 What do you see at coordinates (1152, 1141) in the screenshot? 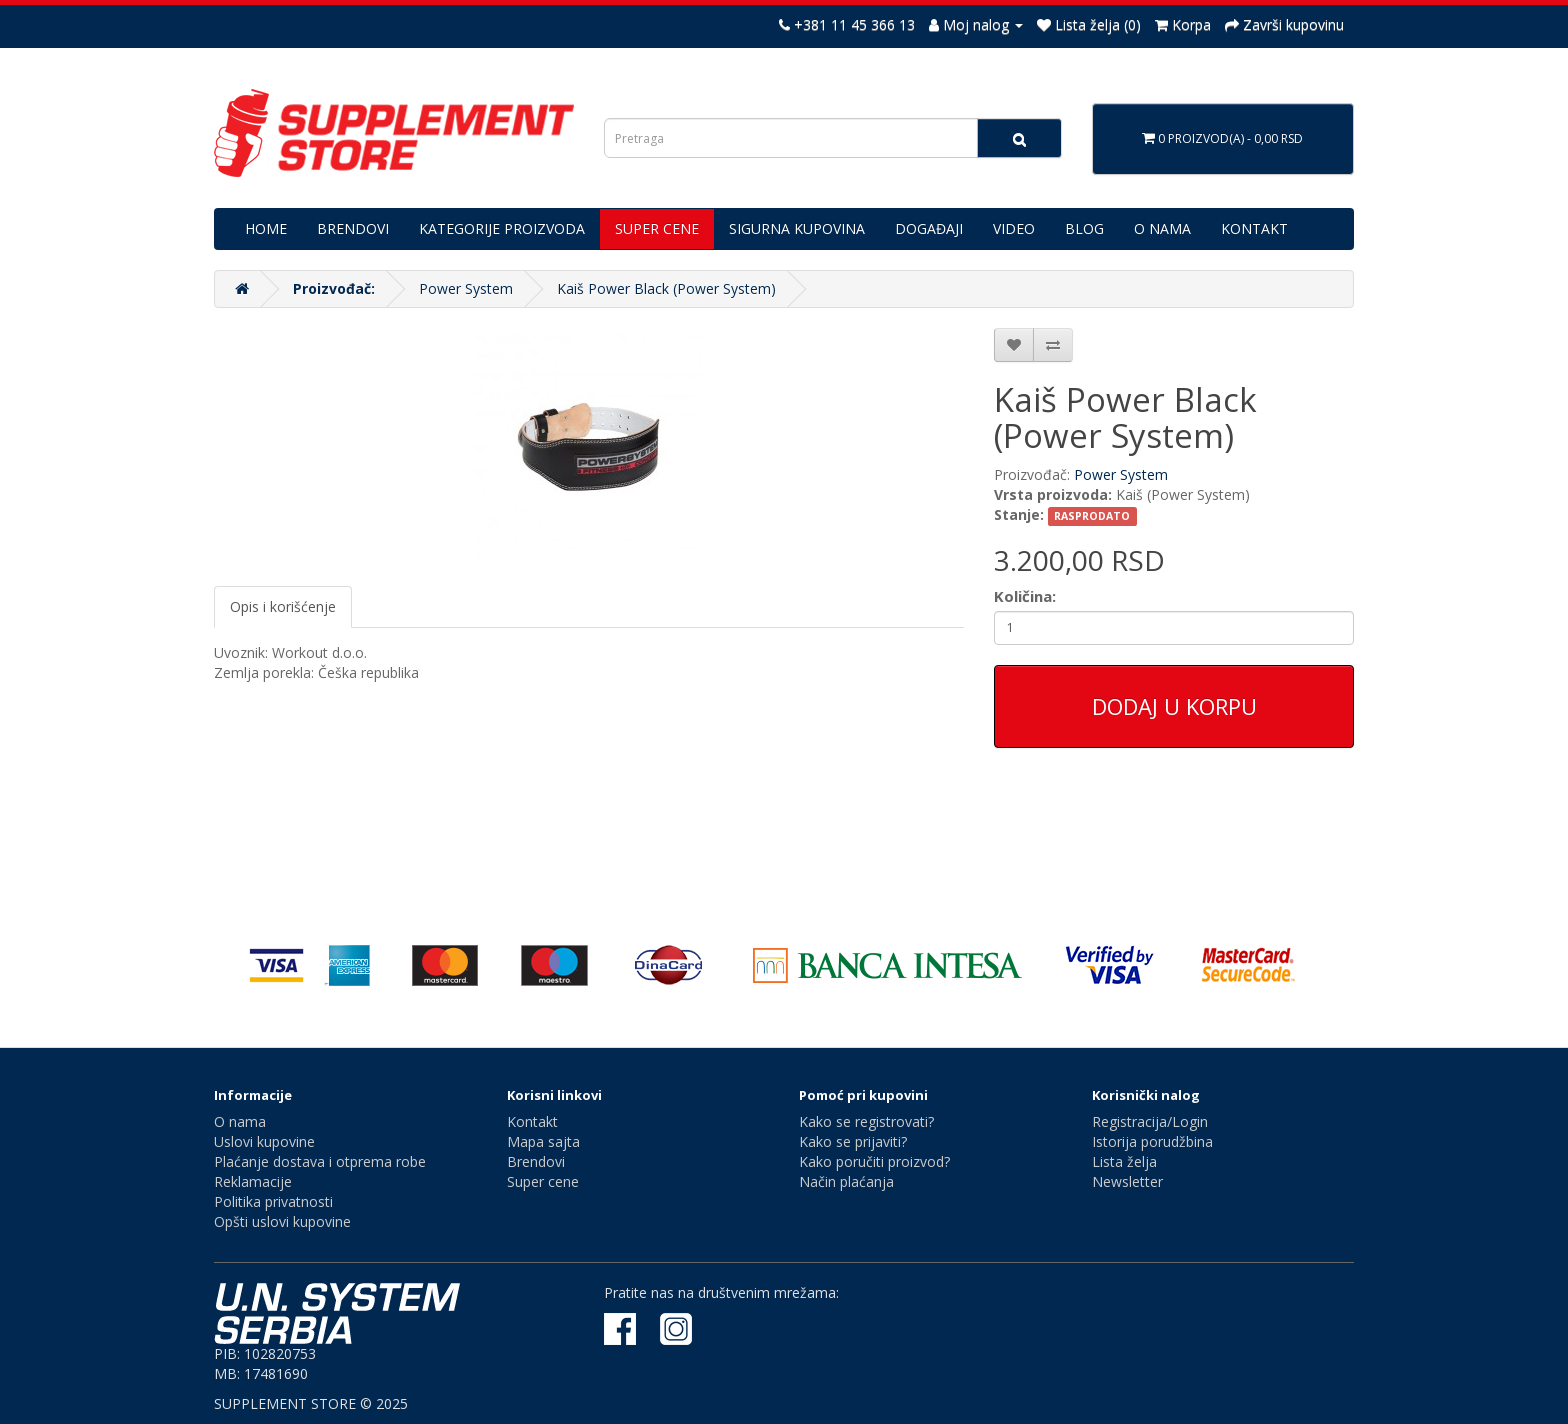
I see `Istorija porudžbina` at bounding box center [1152, 1141].